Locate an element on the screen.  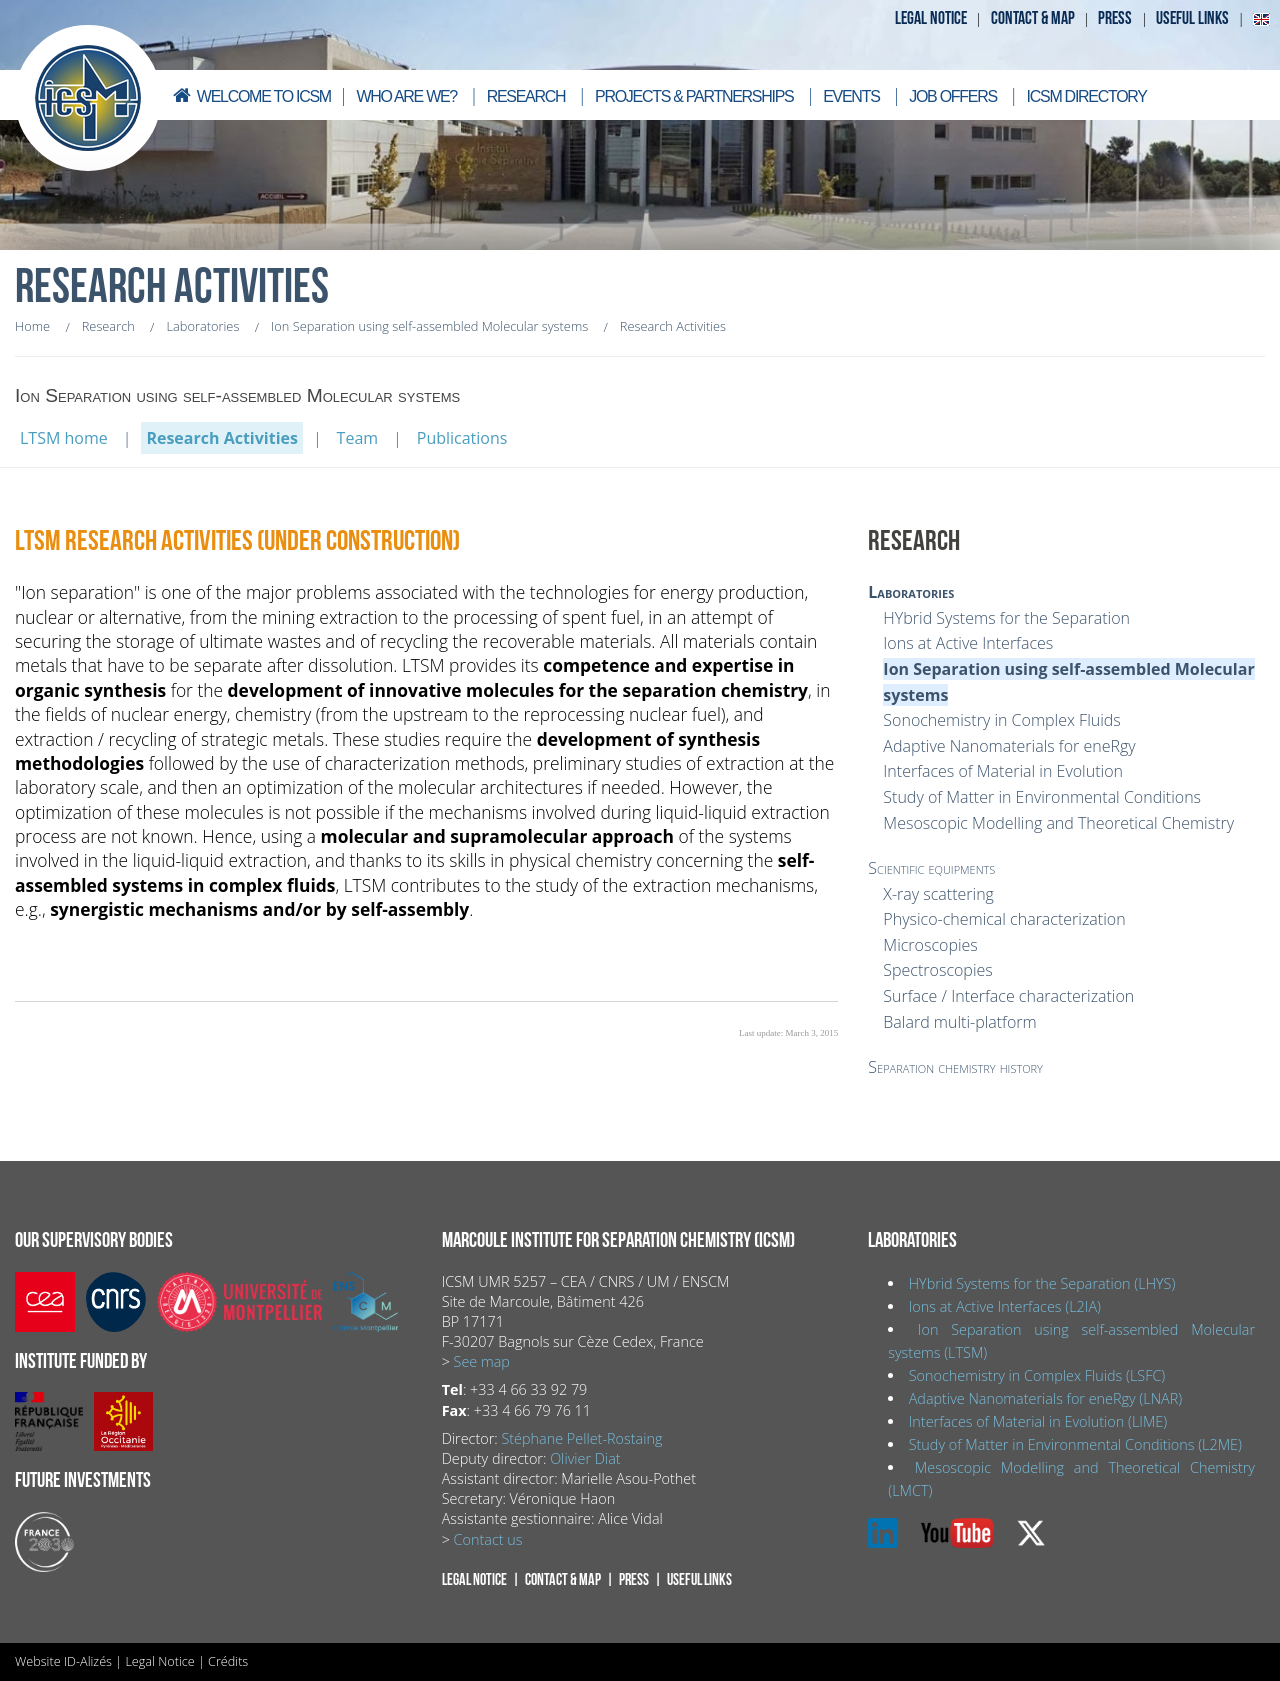
Who are we? is located at coordinates (406, 96).